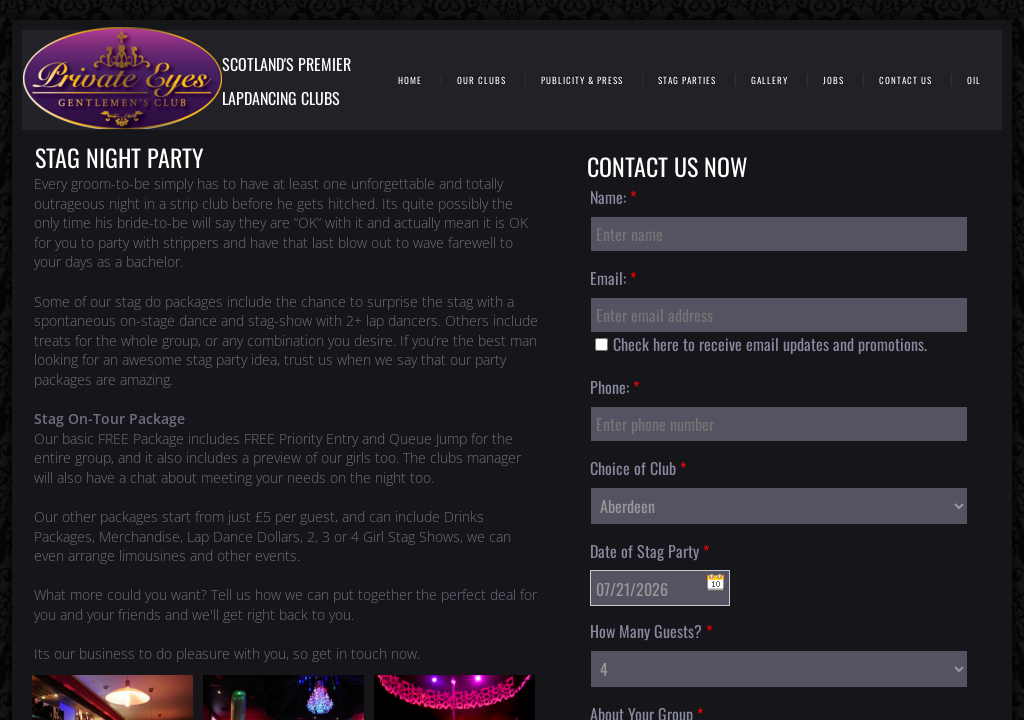 The height and width of the screenshot is (720, 1024). What do you see at coordinates (687, 80) in the screenshot?
I see `Stag Parties` at bounding box center [687, 80].